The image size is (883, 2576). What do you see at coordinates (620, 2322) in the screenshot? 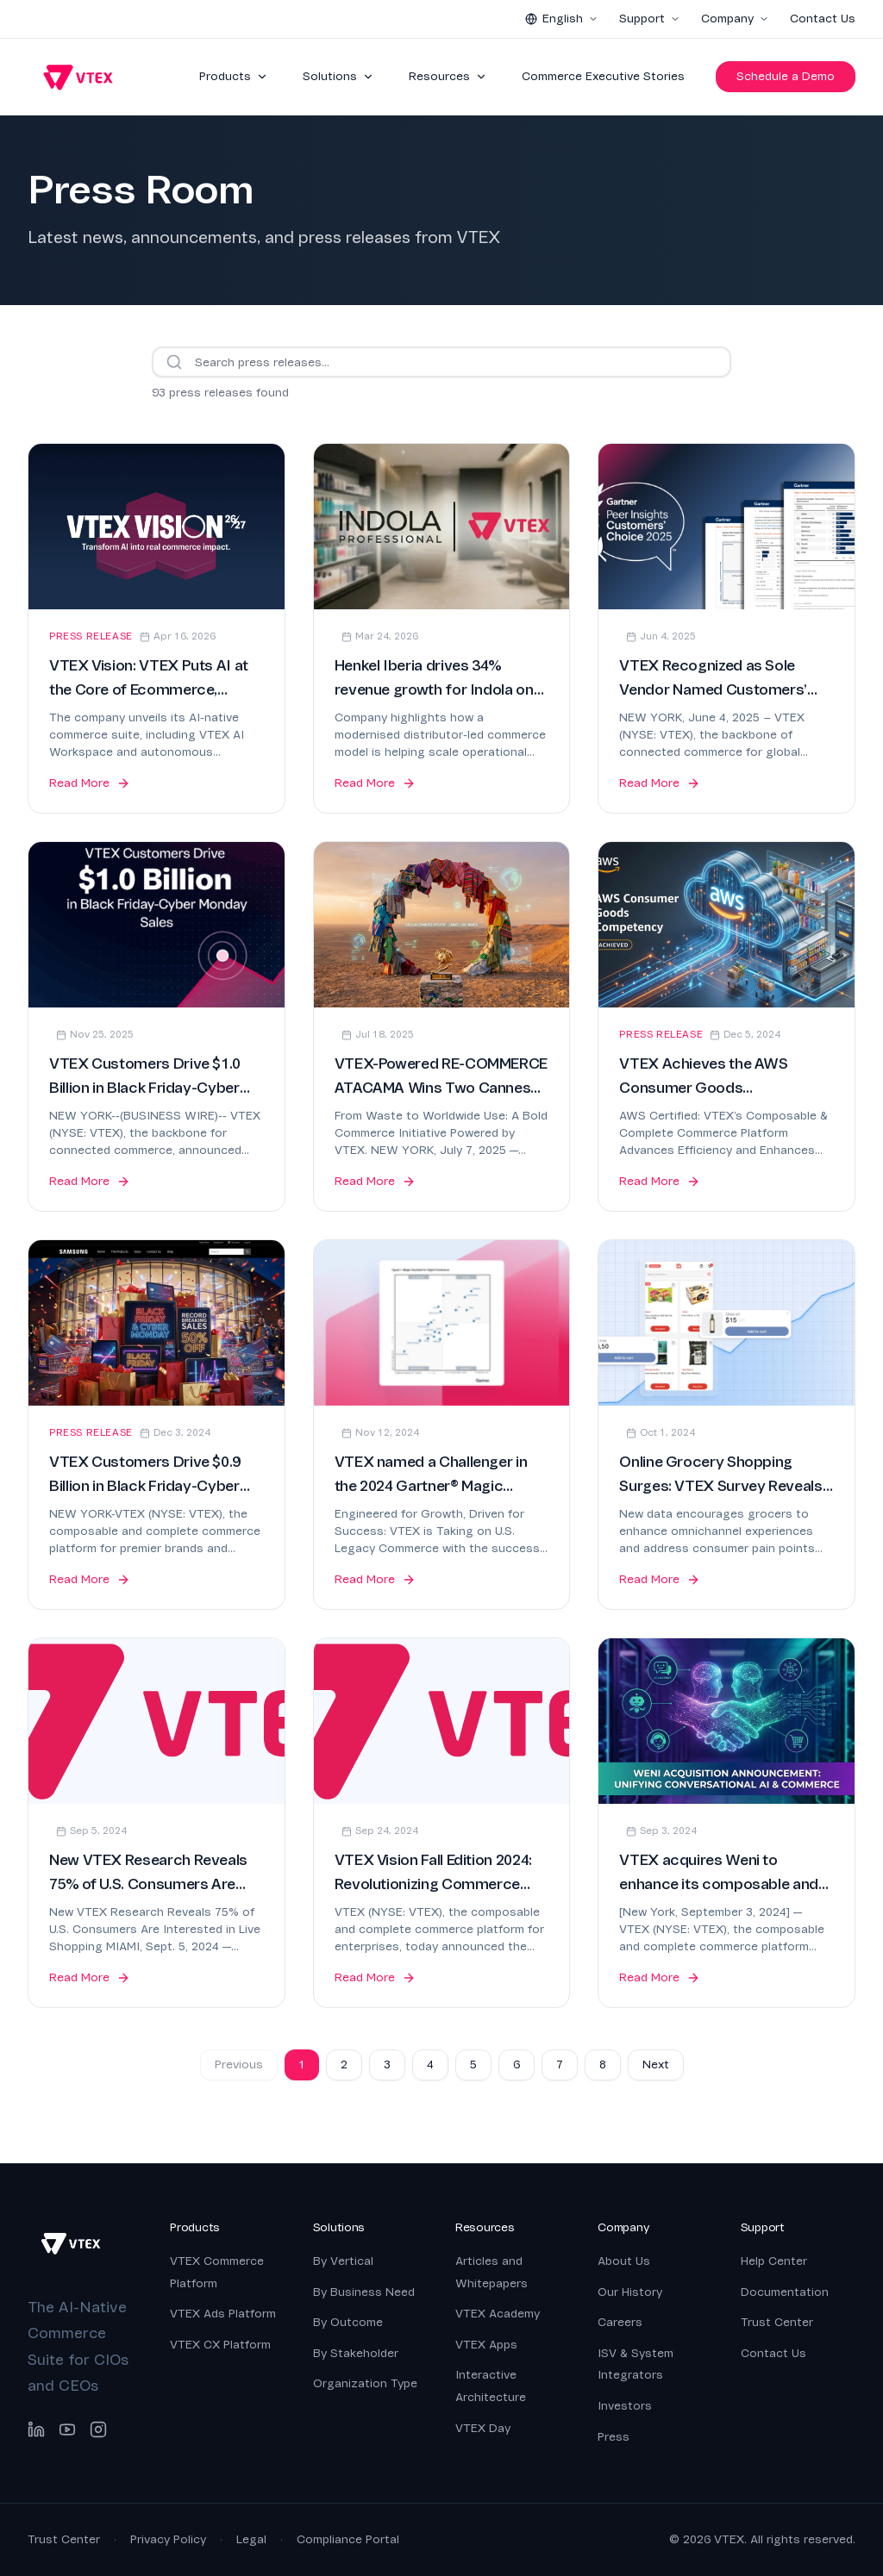
I see `Careers` at bounding box center [620, 2322].